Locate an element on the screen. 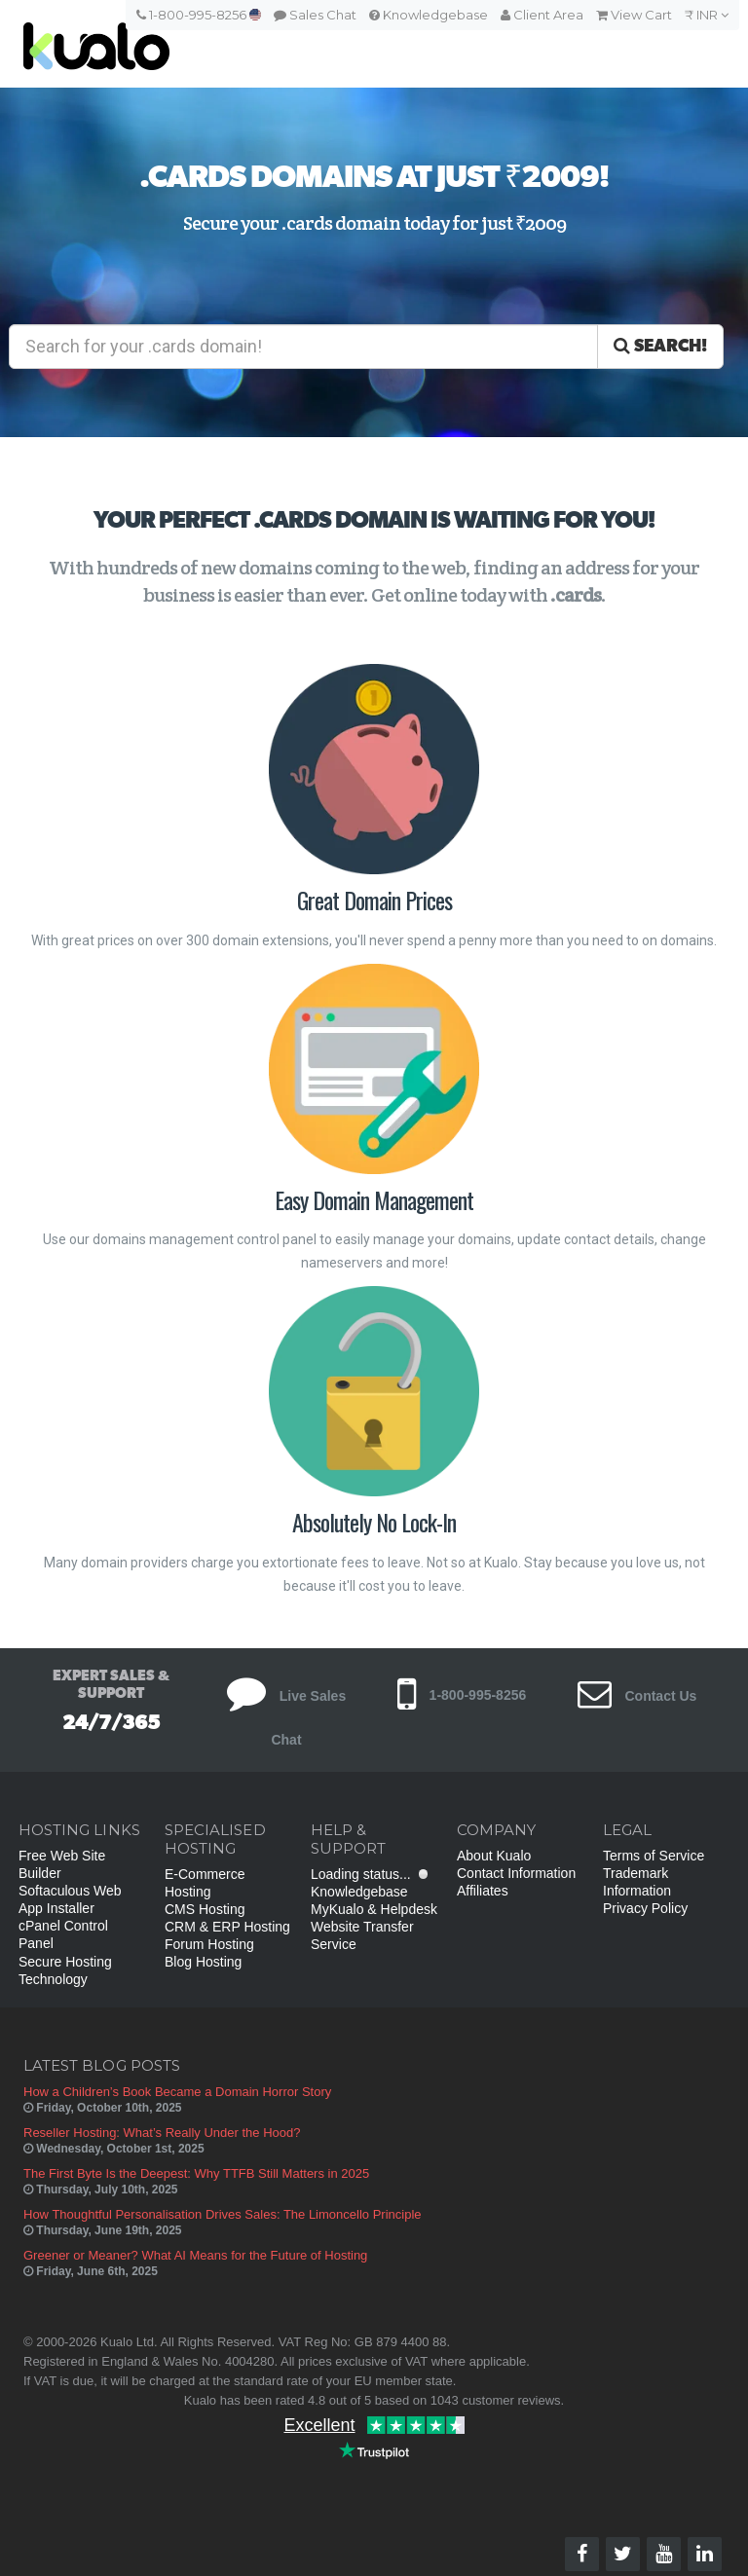 This screenshot has width=748, height=2576. How Thoughtful Personalisation Drives Sales: The Limoncello Principle is located at coordinates (222, 2214).